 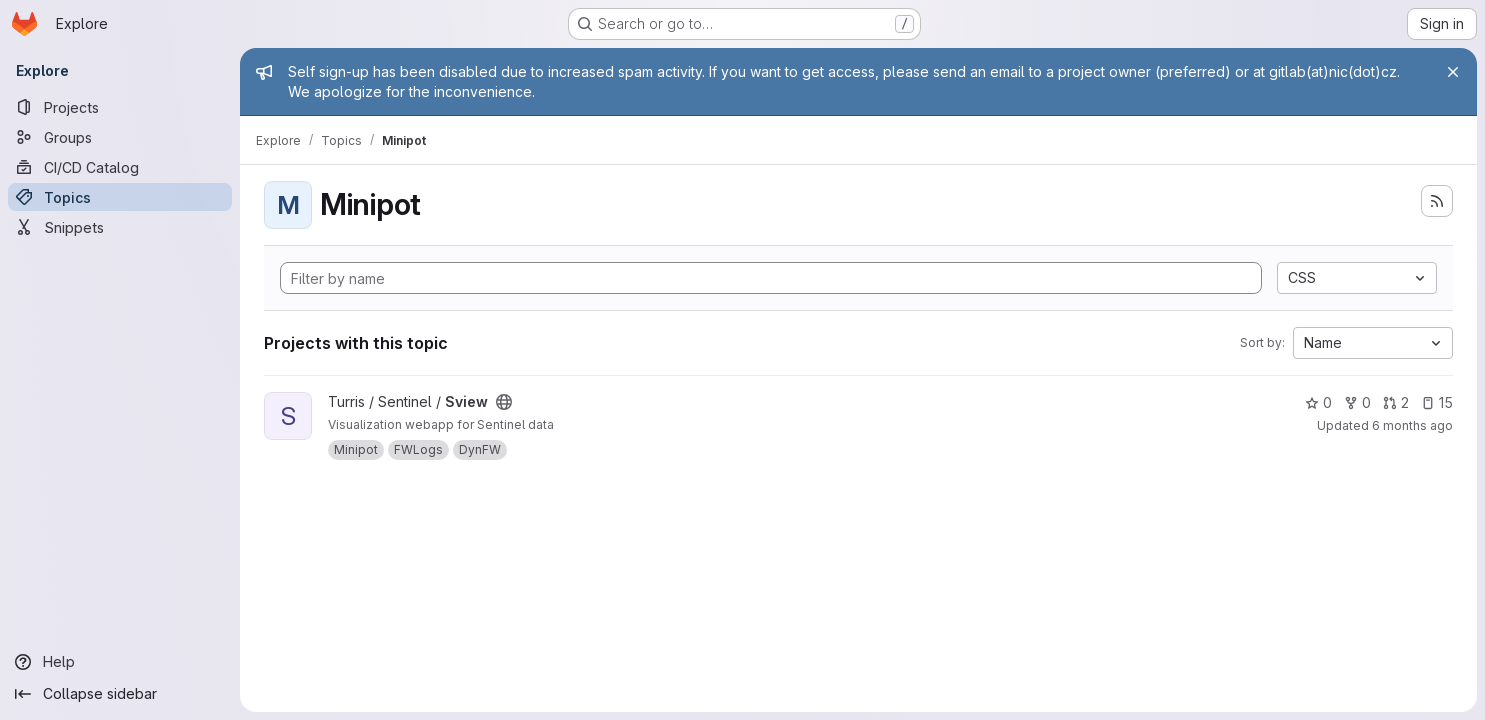 I want to click on [Help], so click(x=120, y=662).